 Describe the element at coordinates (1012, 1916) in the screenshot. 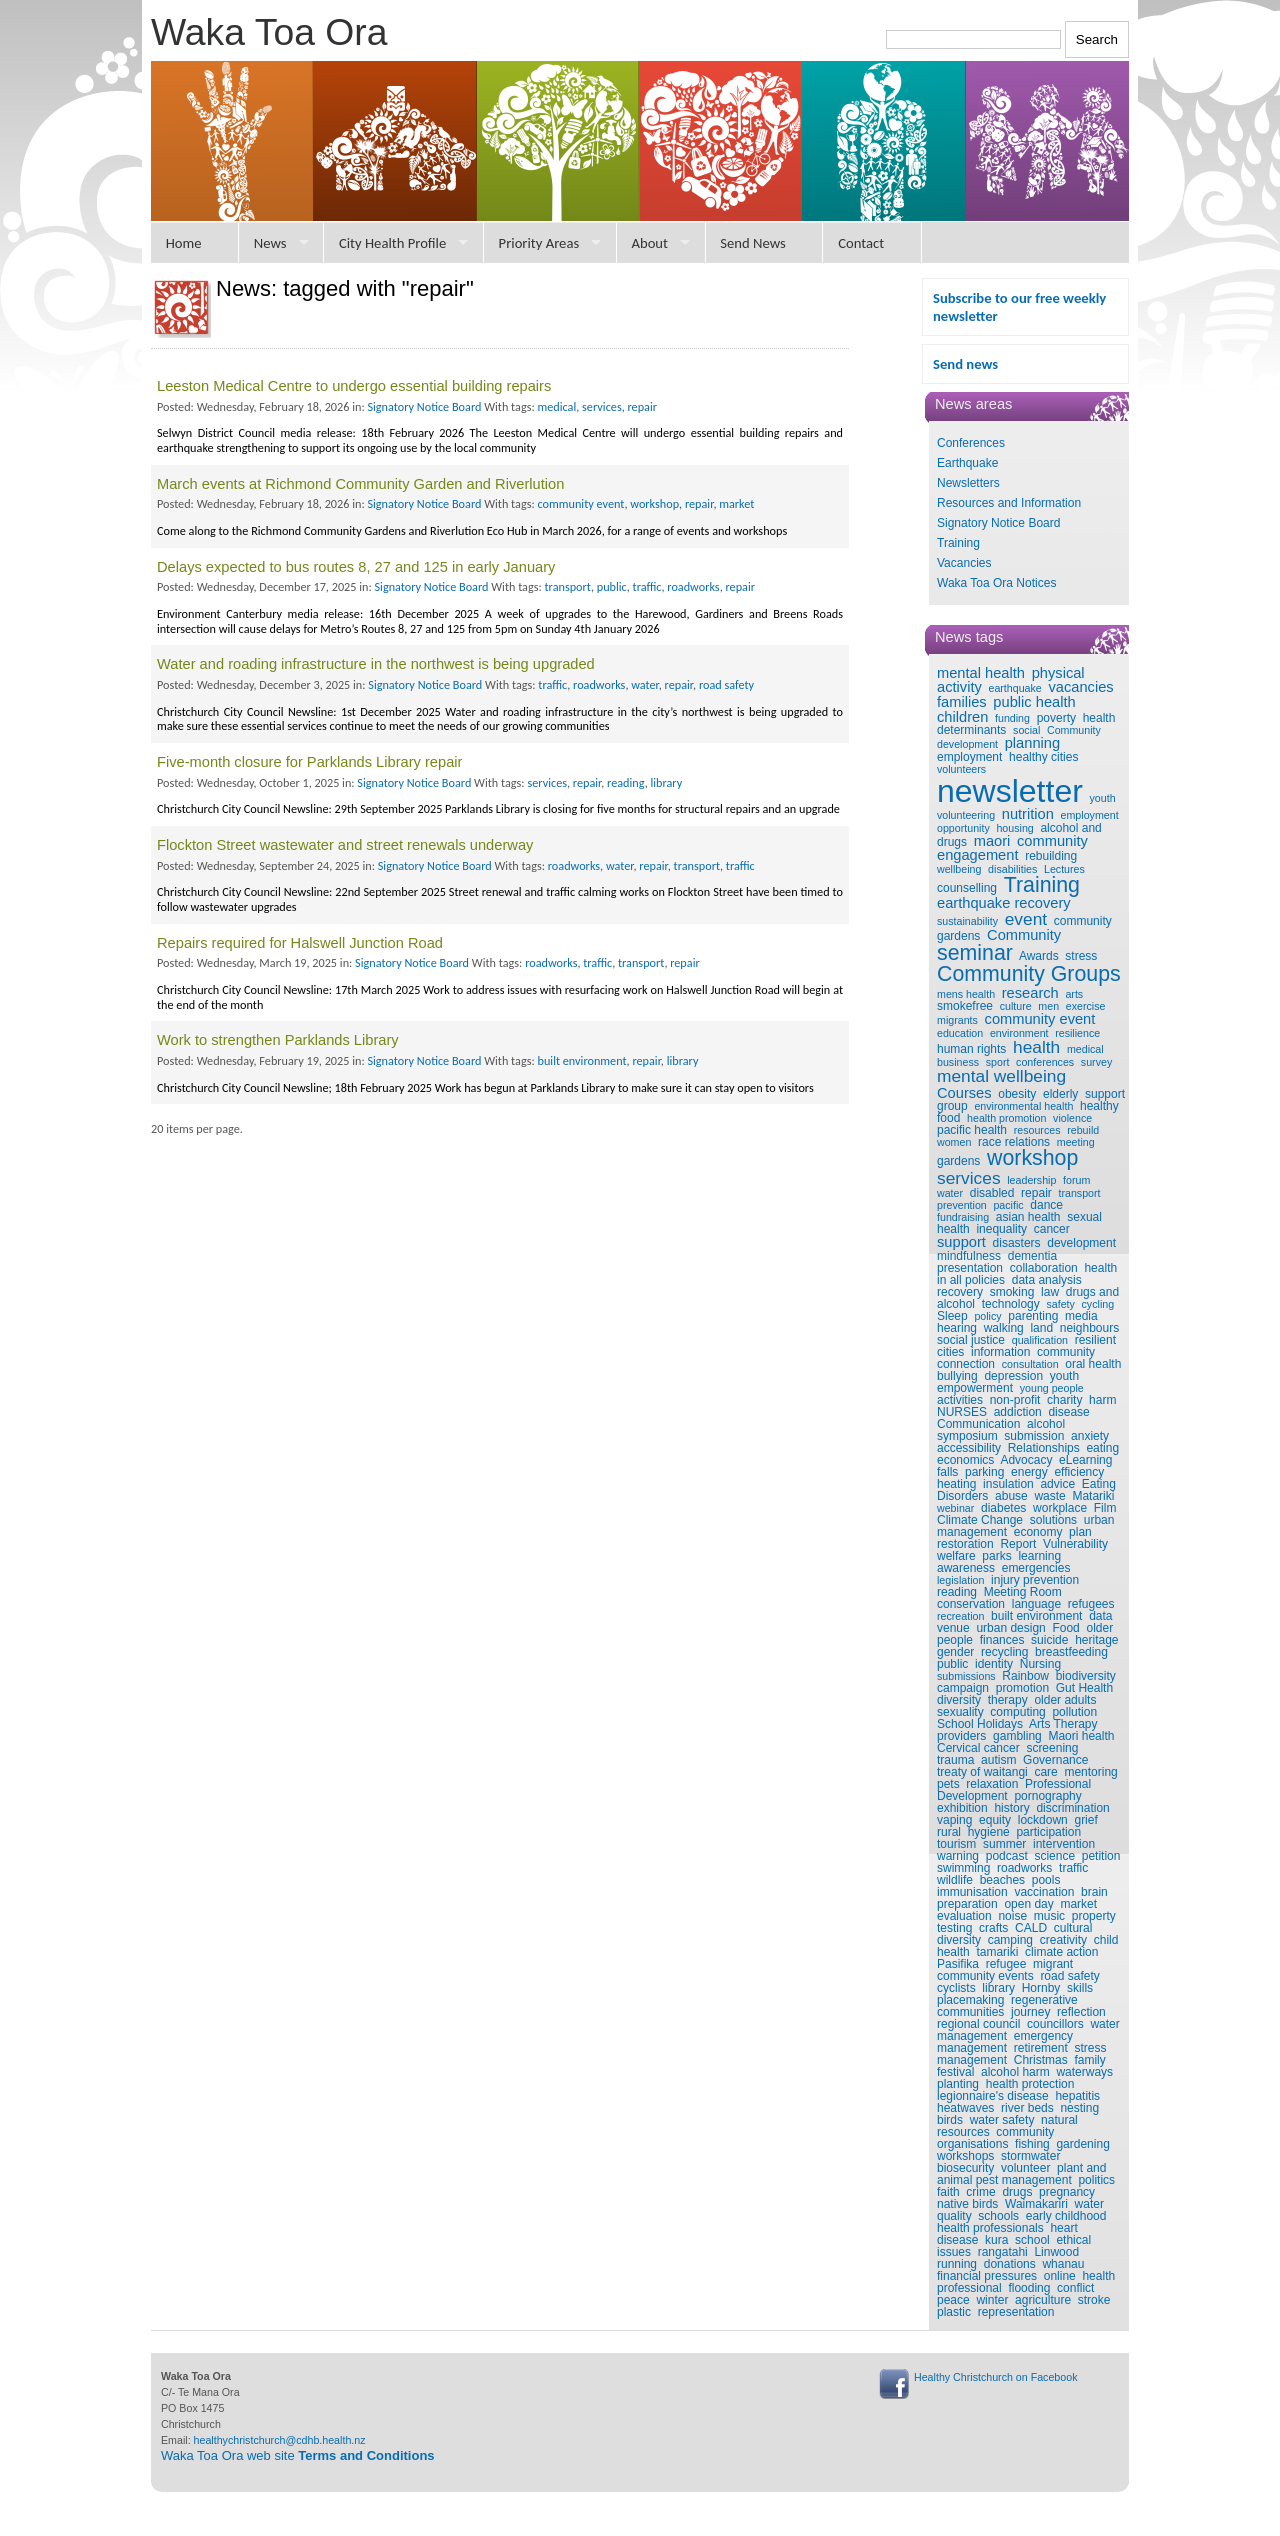

I see `noise` at that location.